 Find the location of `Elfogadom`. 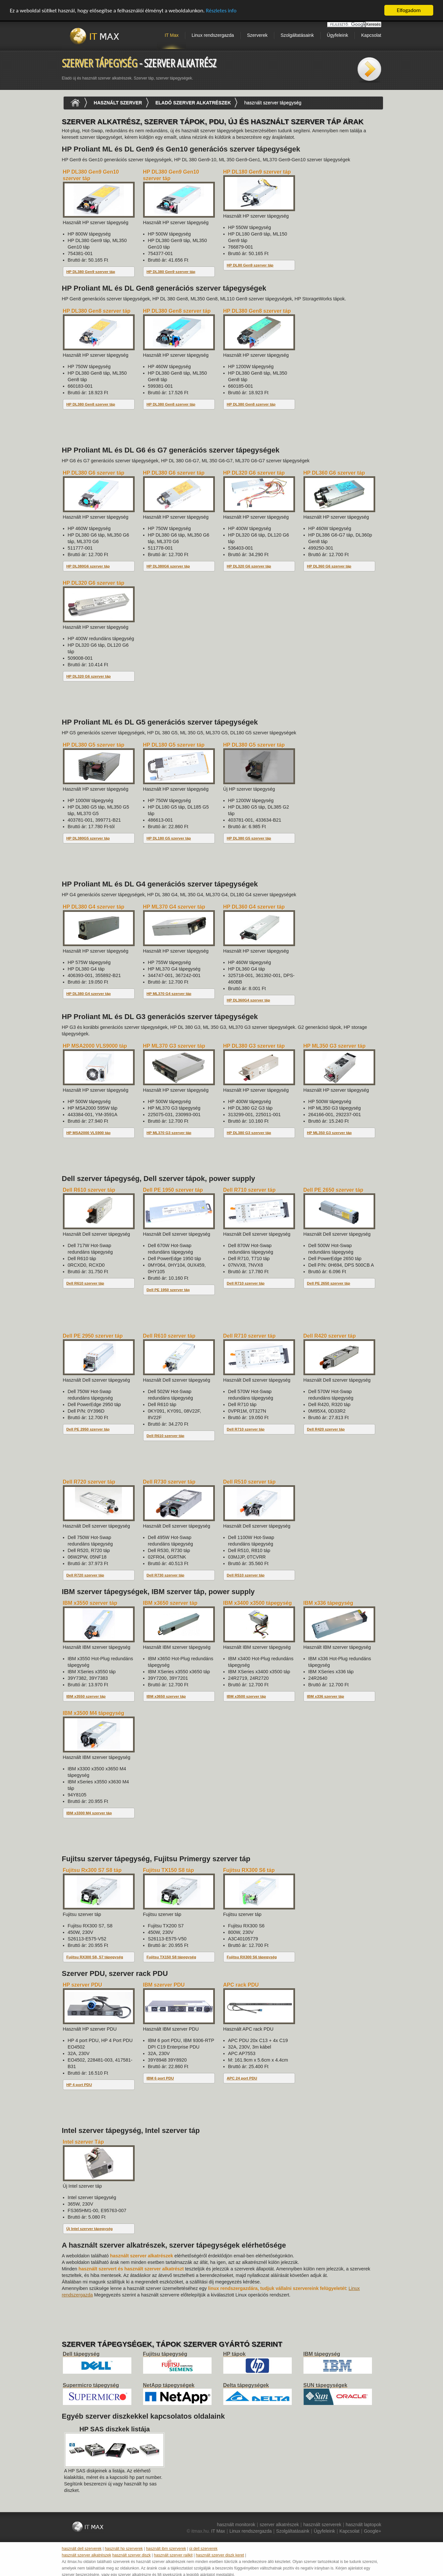

Elfogadom is located at coordinates (409, 10).